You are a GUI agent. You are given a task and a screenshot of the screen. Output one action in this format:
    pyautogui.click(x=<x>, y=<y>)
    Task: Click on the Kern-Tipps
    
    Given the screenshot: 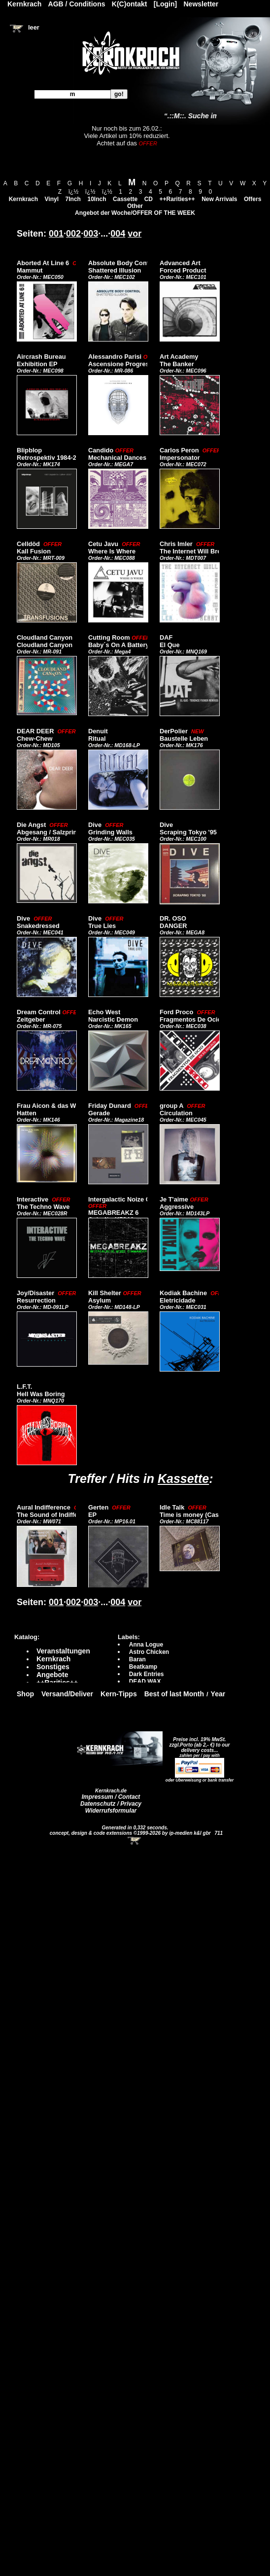 What is the action you would take?
    pyautogui.click(x=119, y=1694)
    